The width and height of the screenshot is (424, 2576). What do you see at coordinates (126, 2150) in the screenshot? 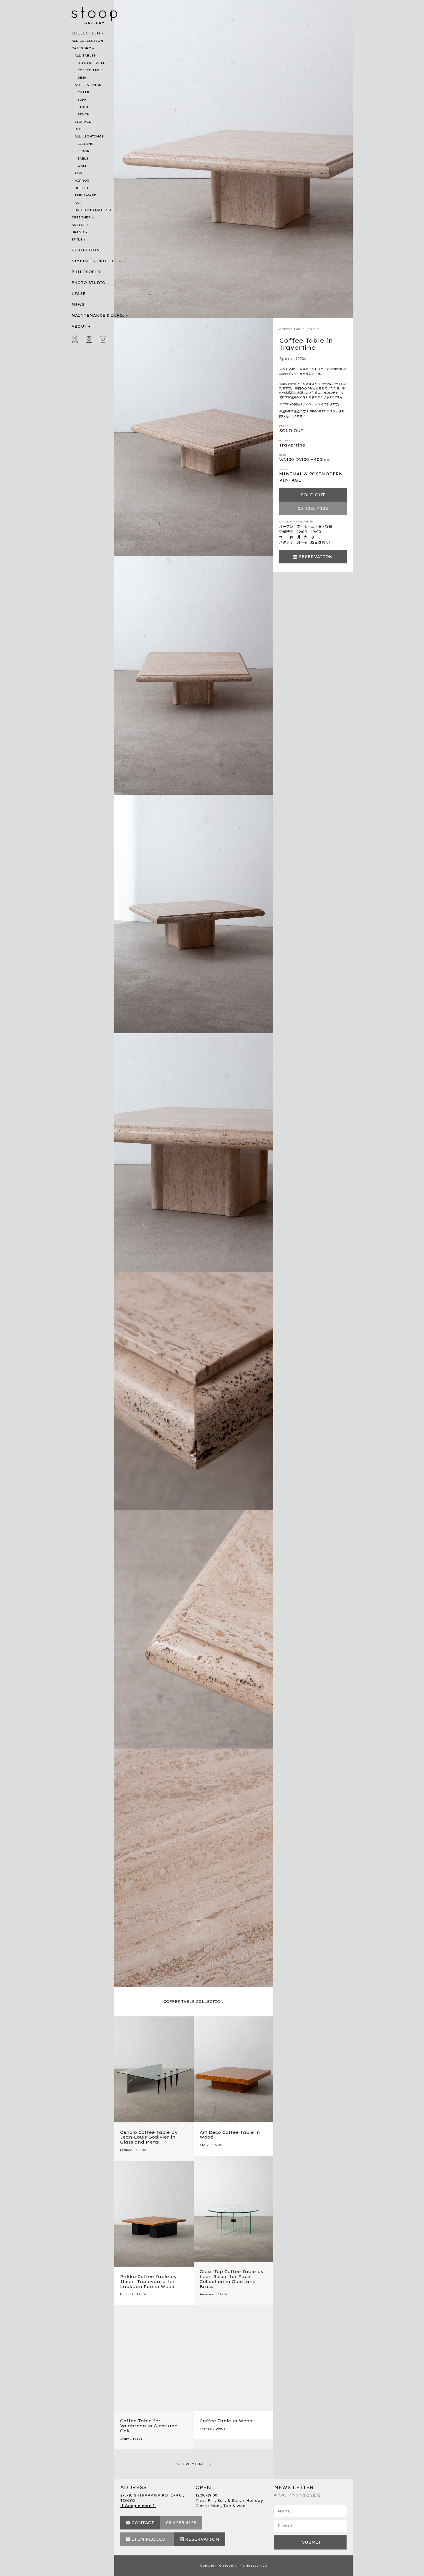
I see `France` at bounding box center [126, 2150].